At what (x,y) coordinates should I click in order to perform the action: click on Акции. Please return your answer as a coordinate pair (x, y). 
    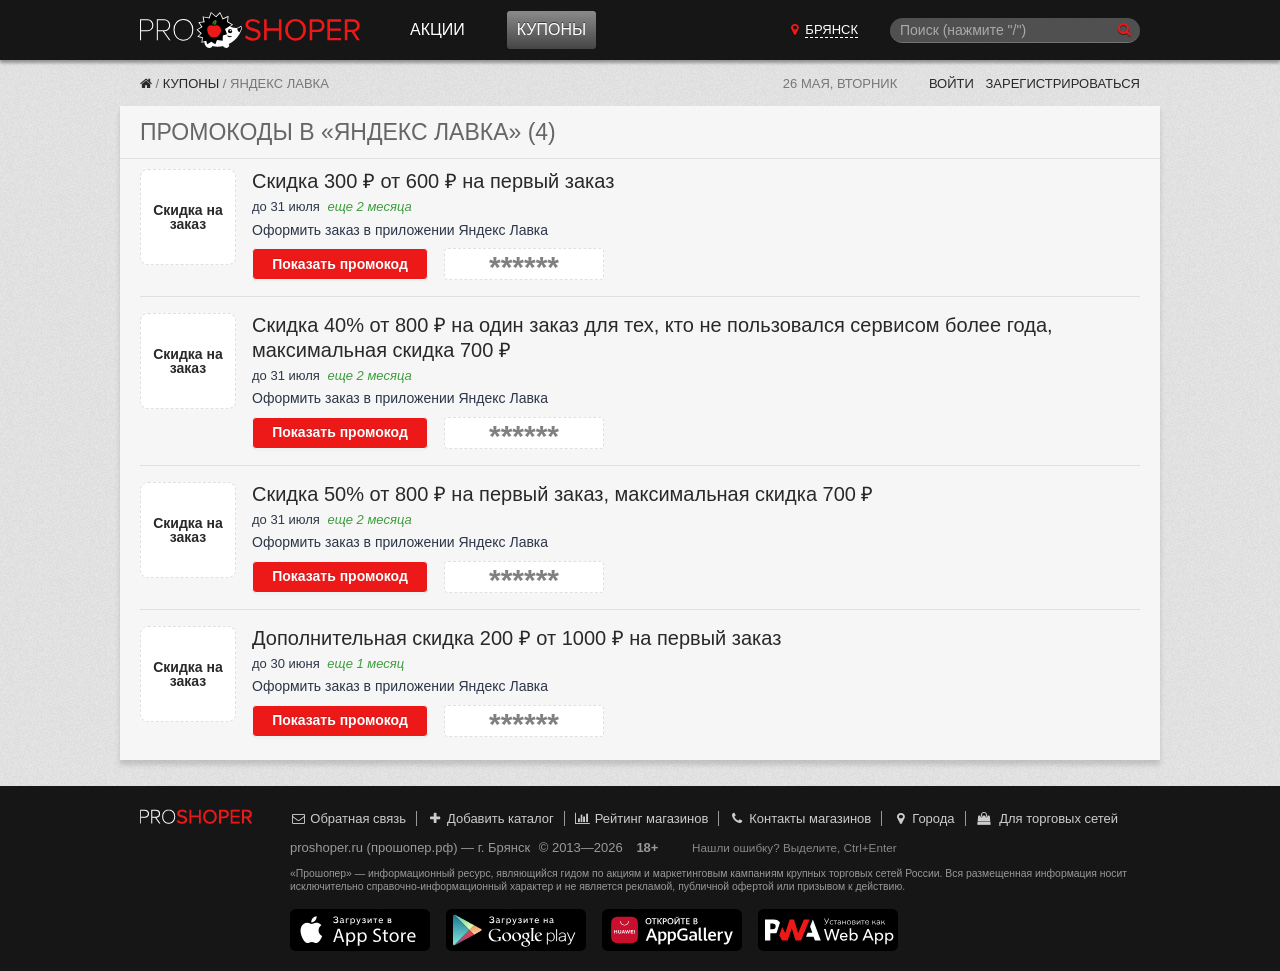
    Looking at the image, I should click on (437, 29).